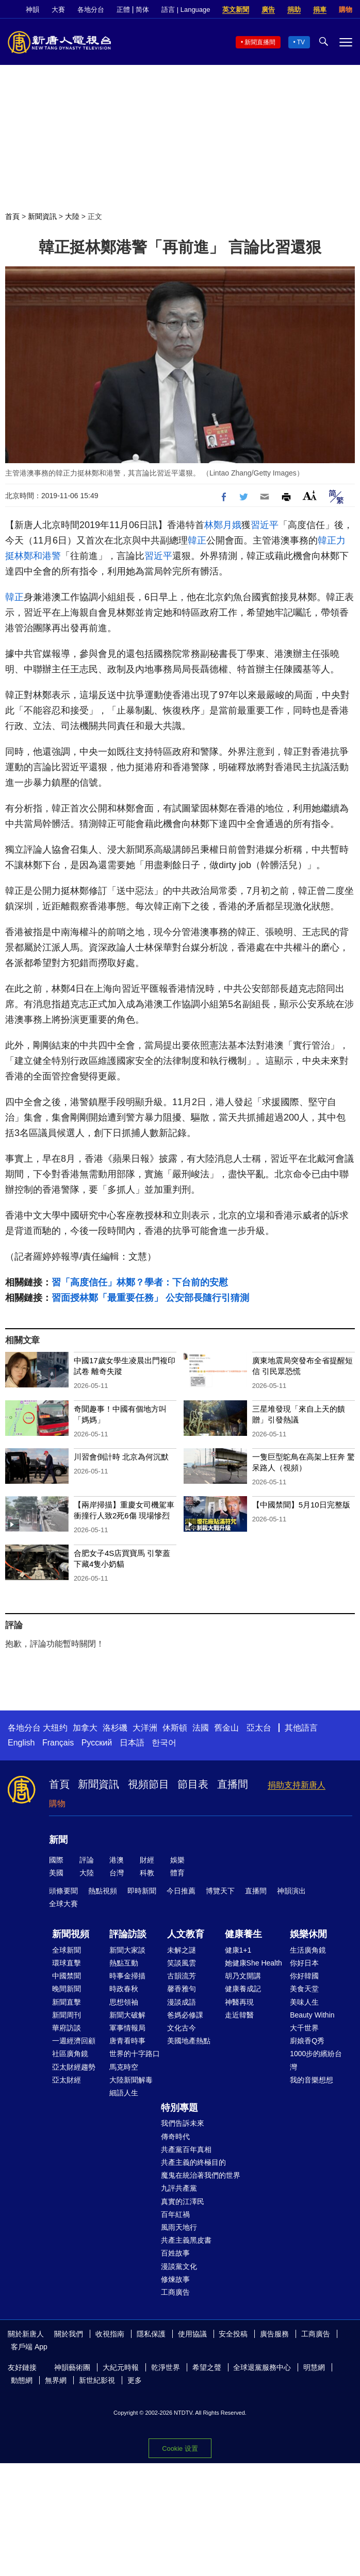 The width and height of the screenshot is (360, 2576). I want to click on 笑談風雲, so click(181, 1963).